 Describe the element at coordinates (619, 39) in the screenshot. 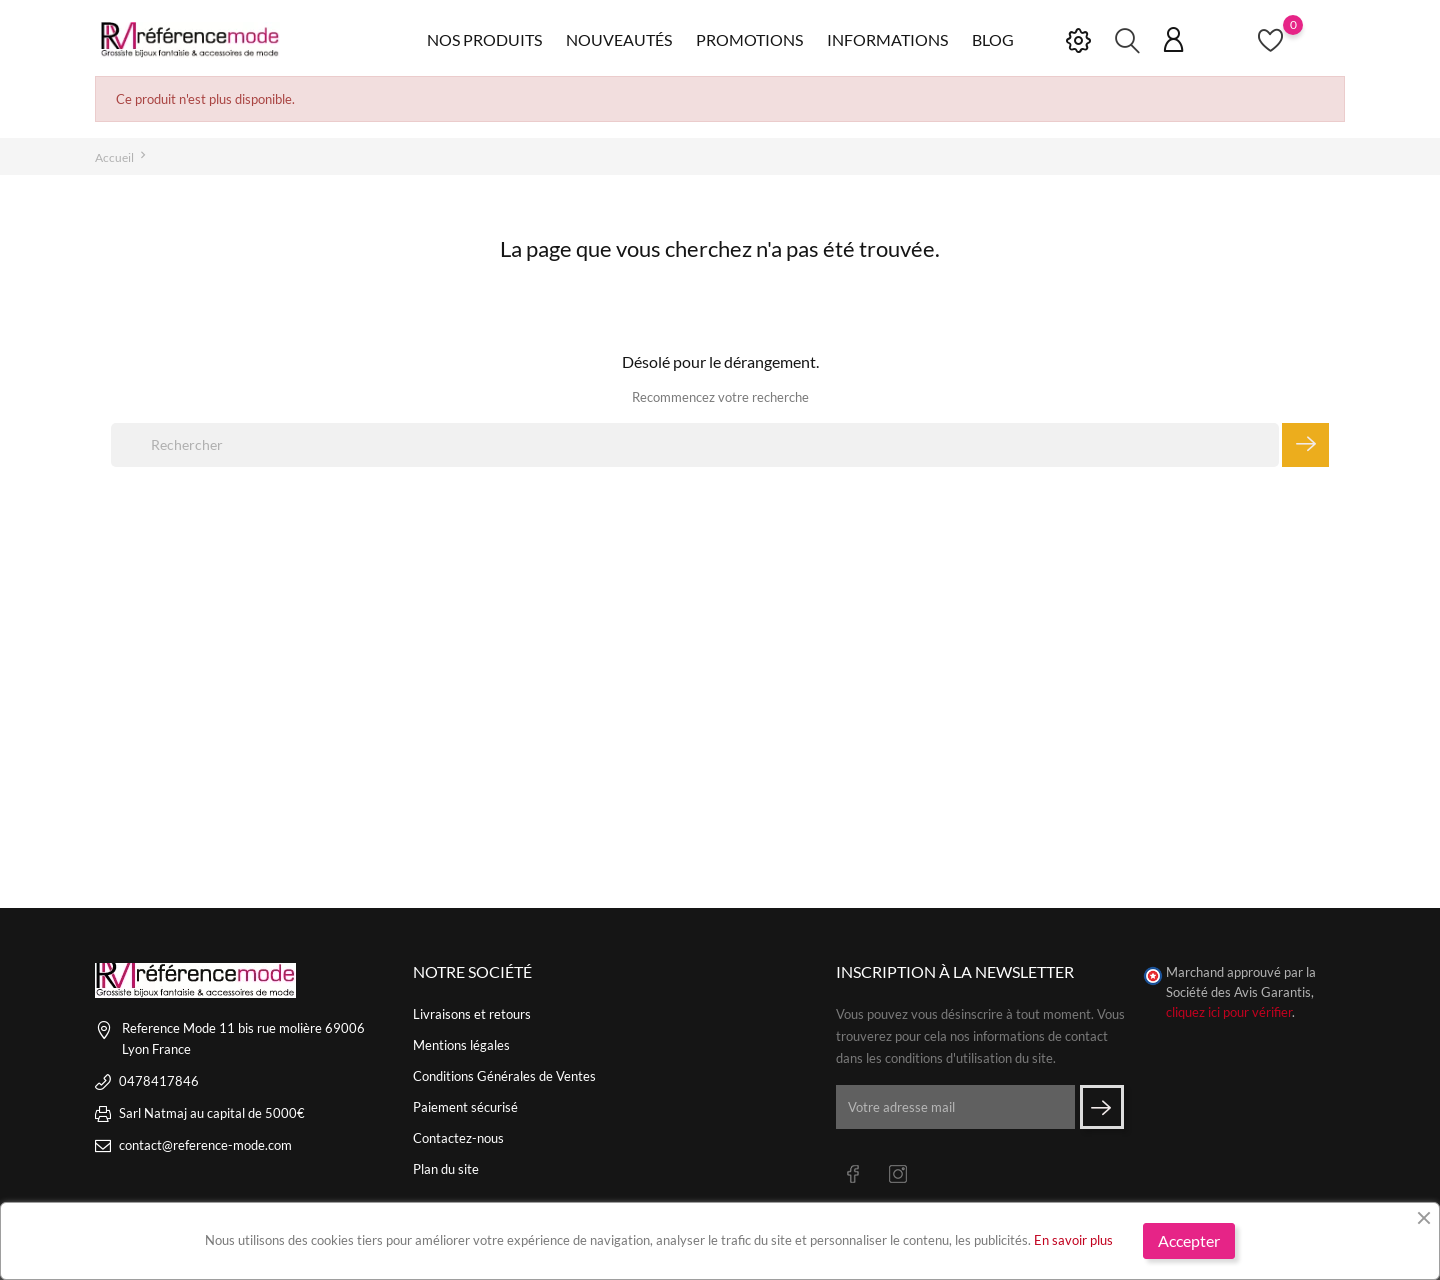

I see `Nouveautés` at that location.